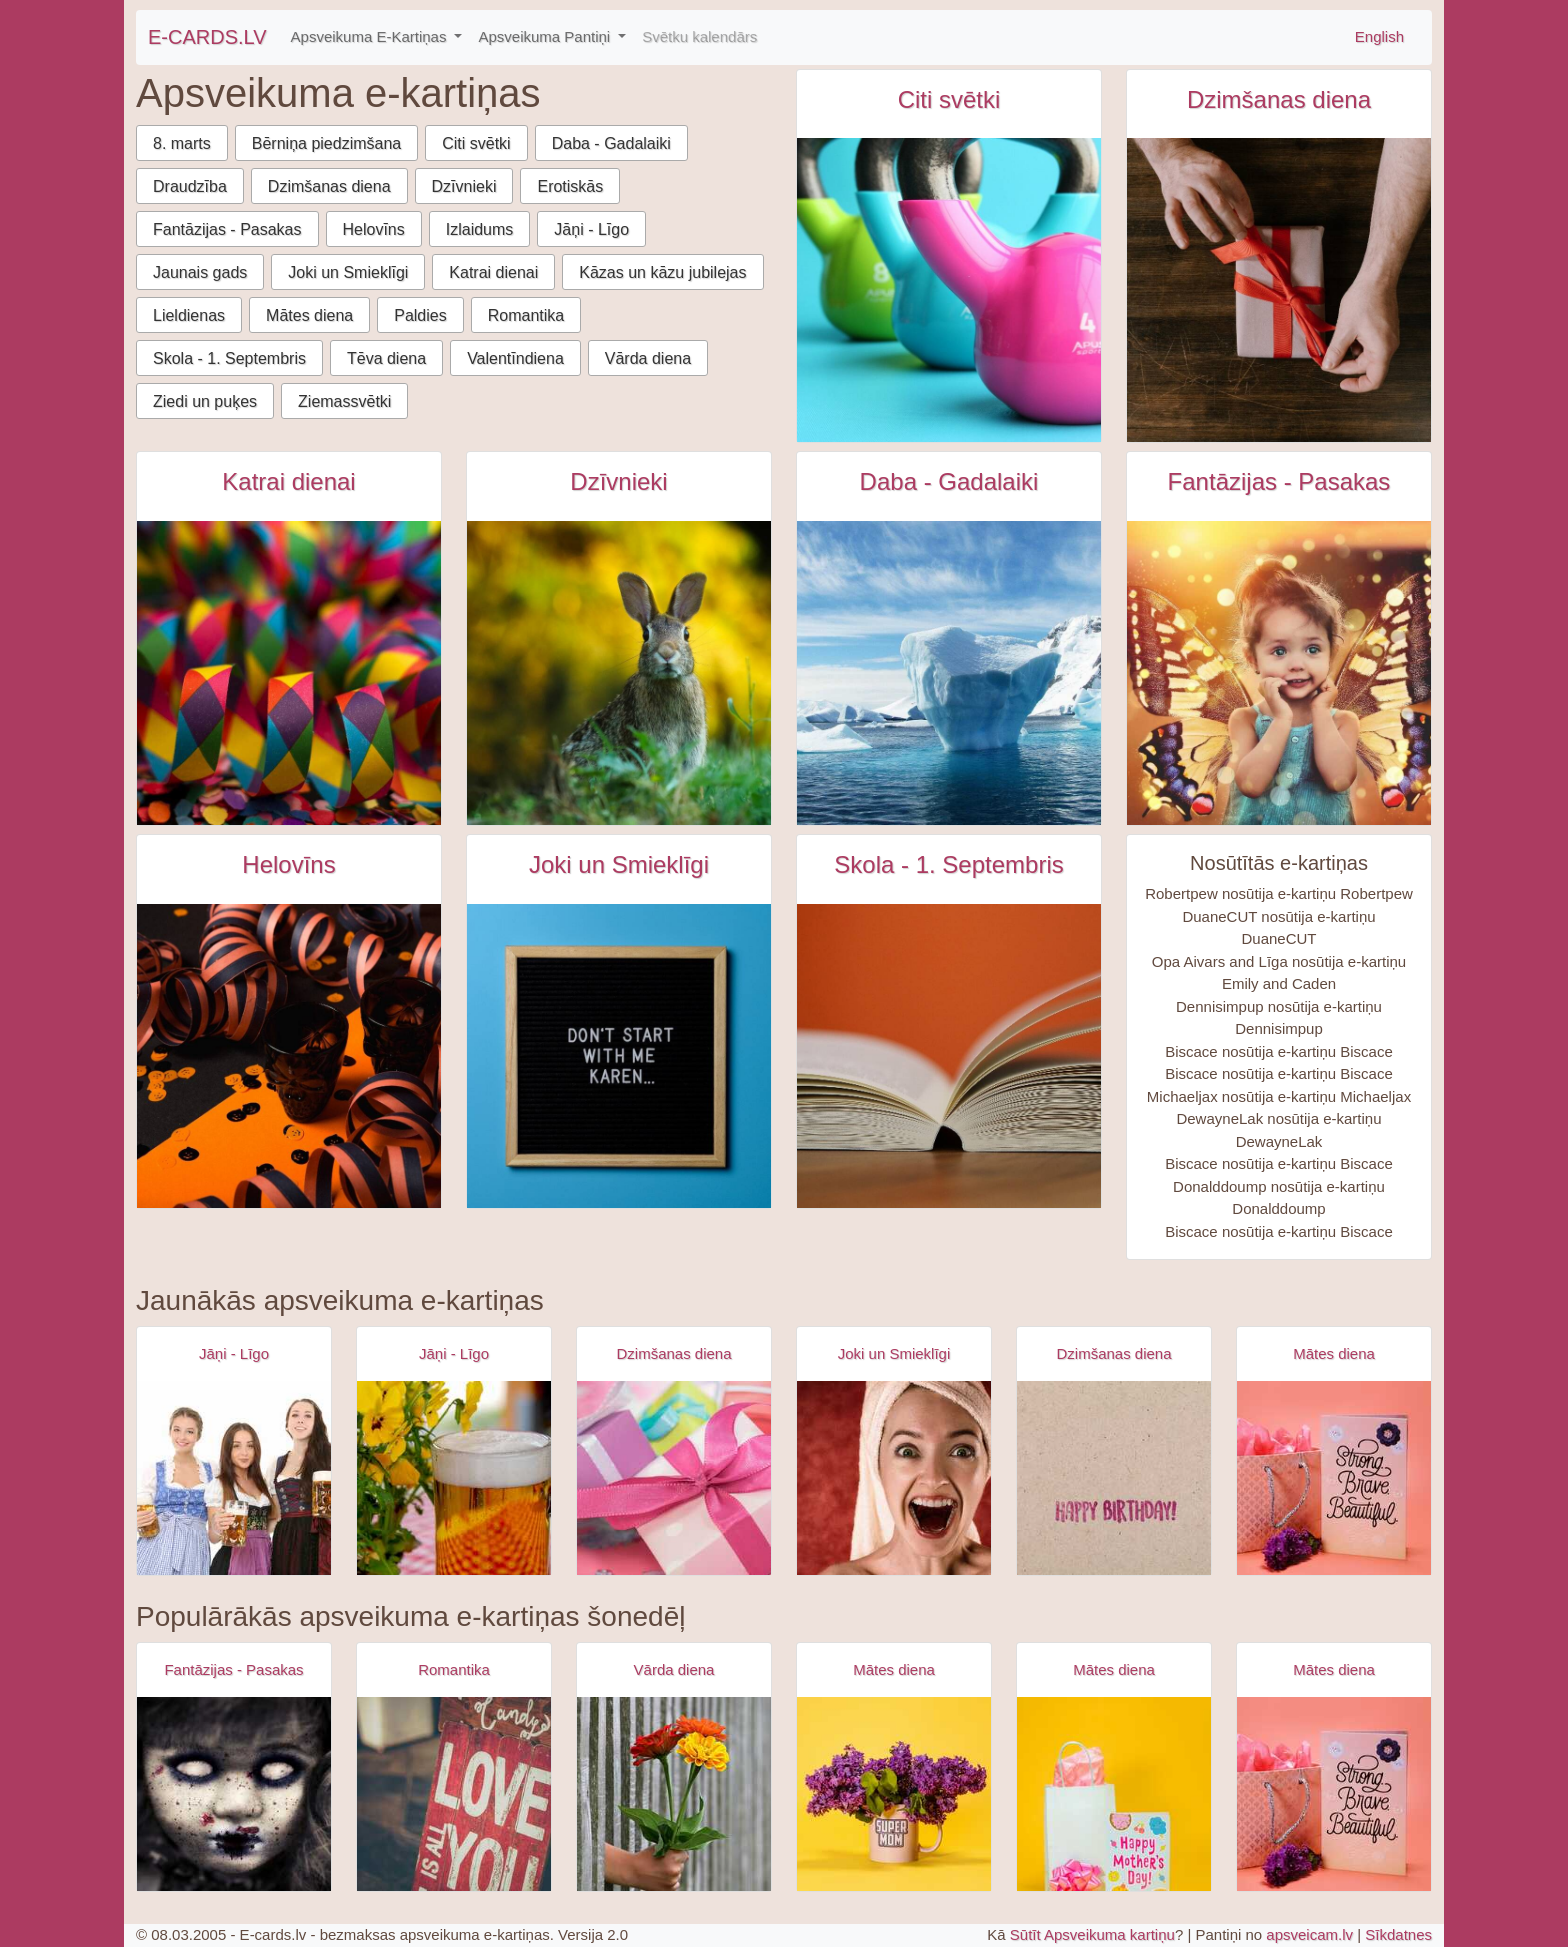 This screenshot has width=1568, height=1947. I want to click on Mātes diena [Mātes diena e-kartiņas], so click(1334, 1353).